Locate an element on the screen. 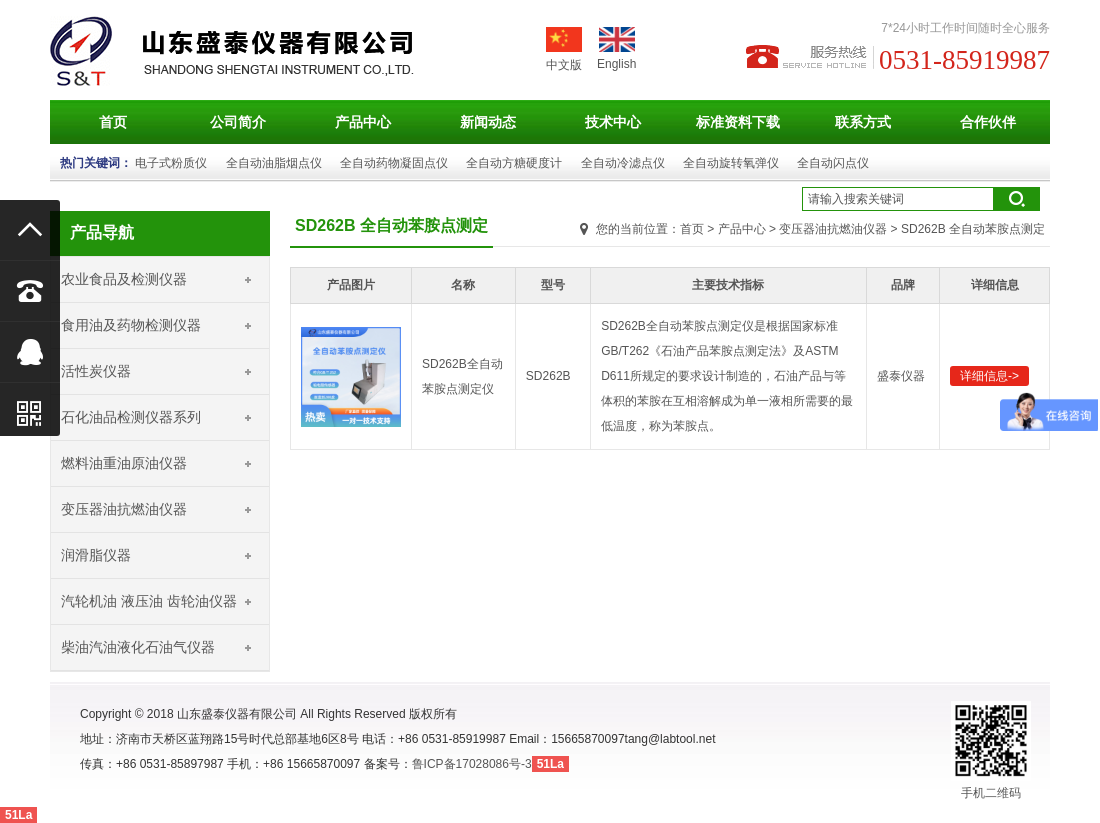 This screenshot has height=823, width=1100. 全自动闪点仪 is located at coordinates (833, 163).